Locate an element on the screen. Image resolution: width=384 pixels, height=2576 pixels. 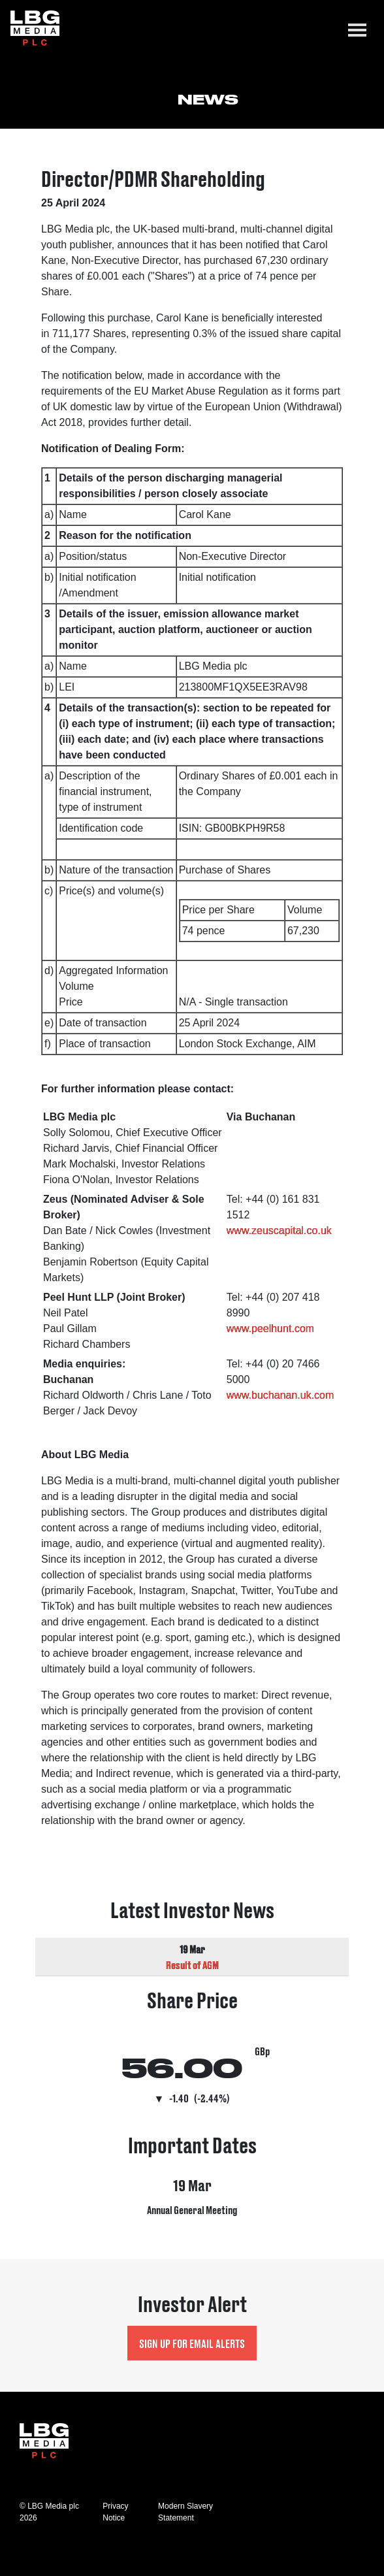
www.peelhunt.com is located at coordinates (270, 1328).